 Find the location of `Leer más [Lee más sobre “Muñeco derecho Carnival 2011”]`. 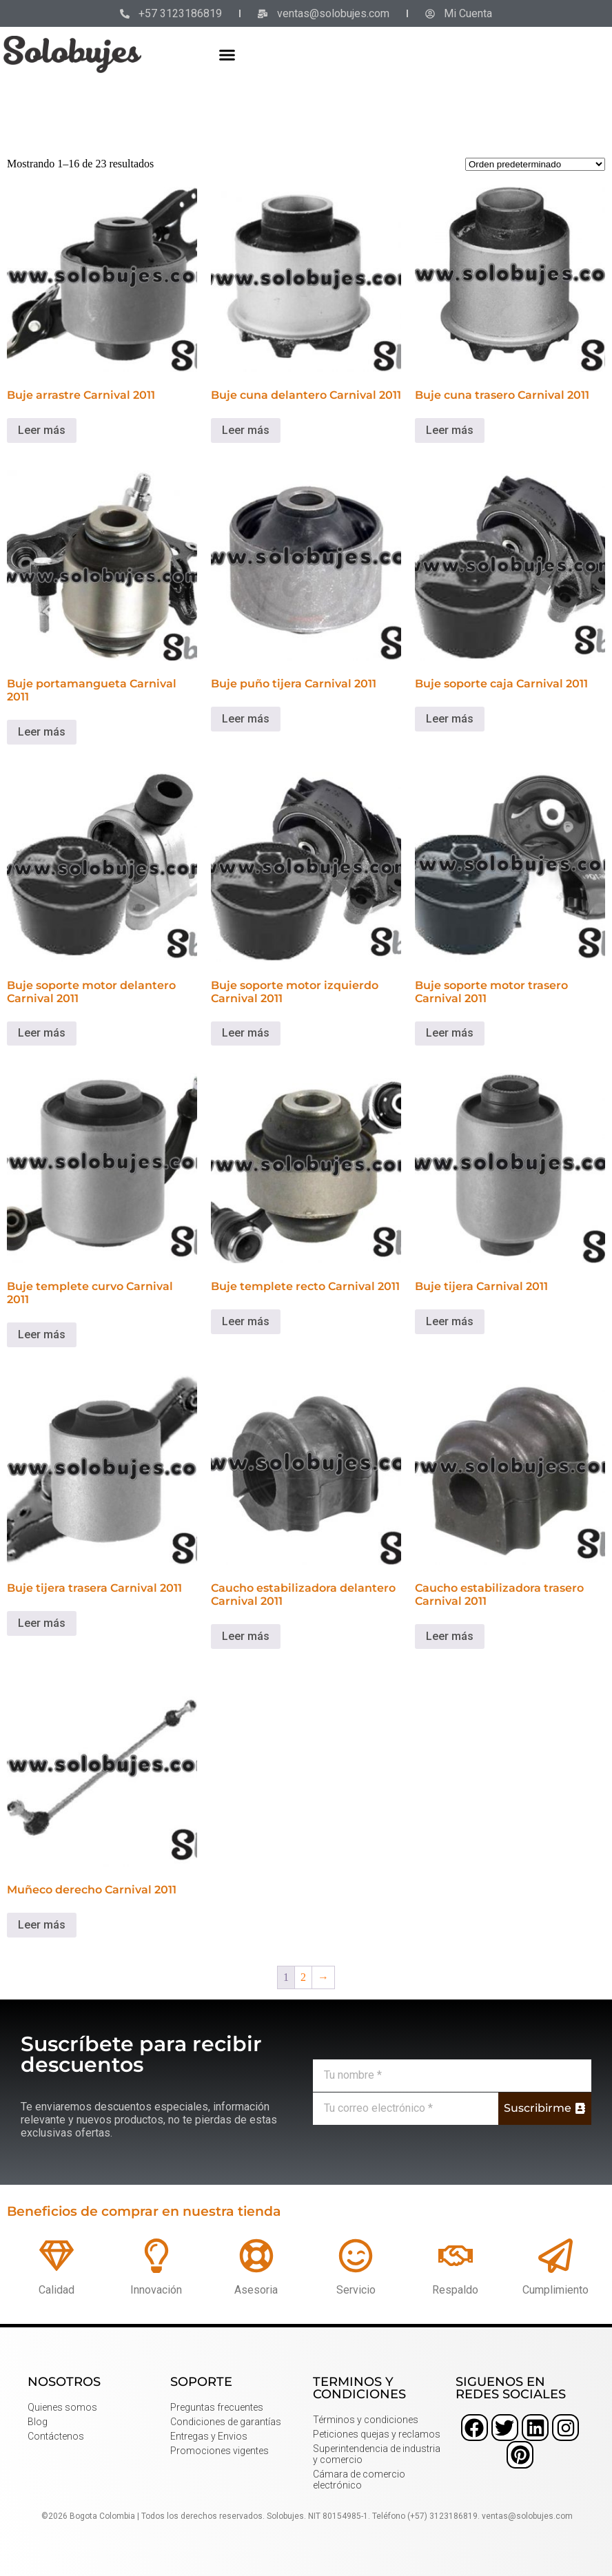

Leer más [Lee más sobre “Muñeco derecho Carnival 2011”] is located at coordinates (41, 1924).